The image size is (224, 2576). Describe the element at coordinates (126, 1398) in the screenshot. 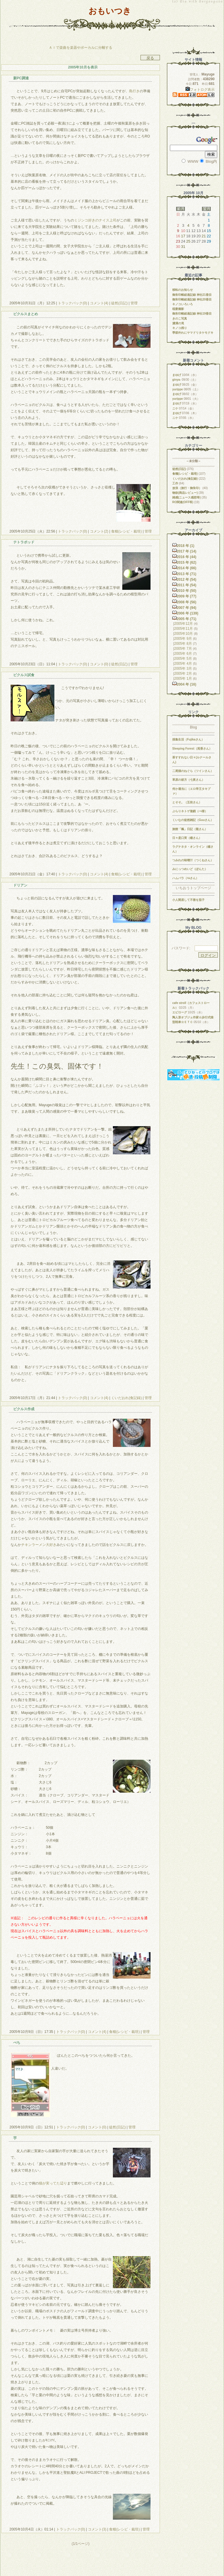

I see `くいだおれ(食記録)` at that location.